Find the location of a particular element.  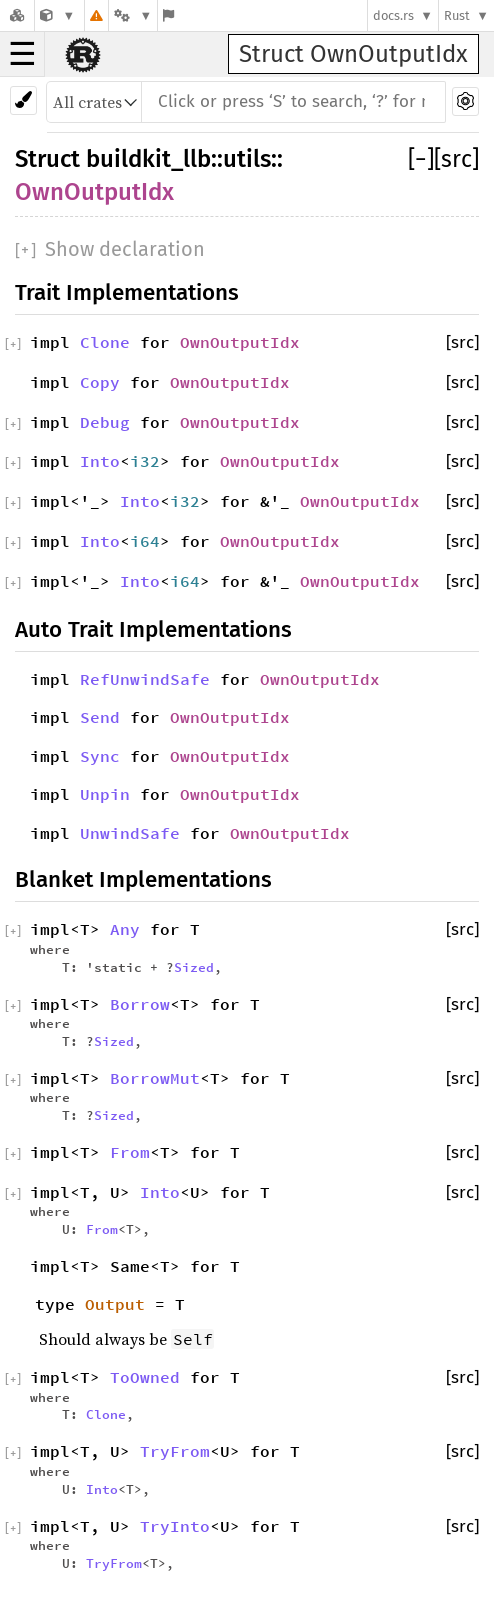

utils is located at coordinates (247, 159).